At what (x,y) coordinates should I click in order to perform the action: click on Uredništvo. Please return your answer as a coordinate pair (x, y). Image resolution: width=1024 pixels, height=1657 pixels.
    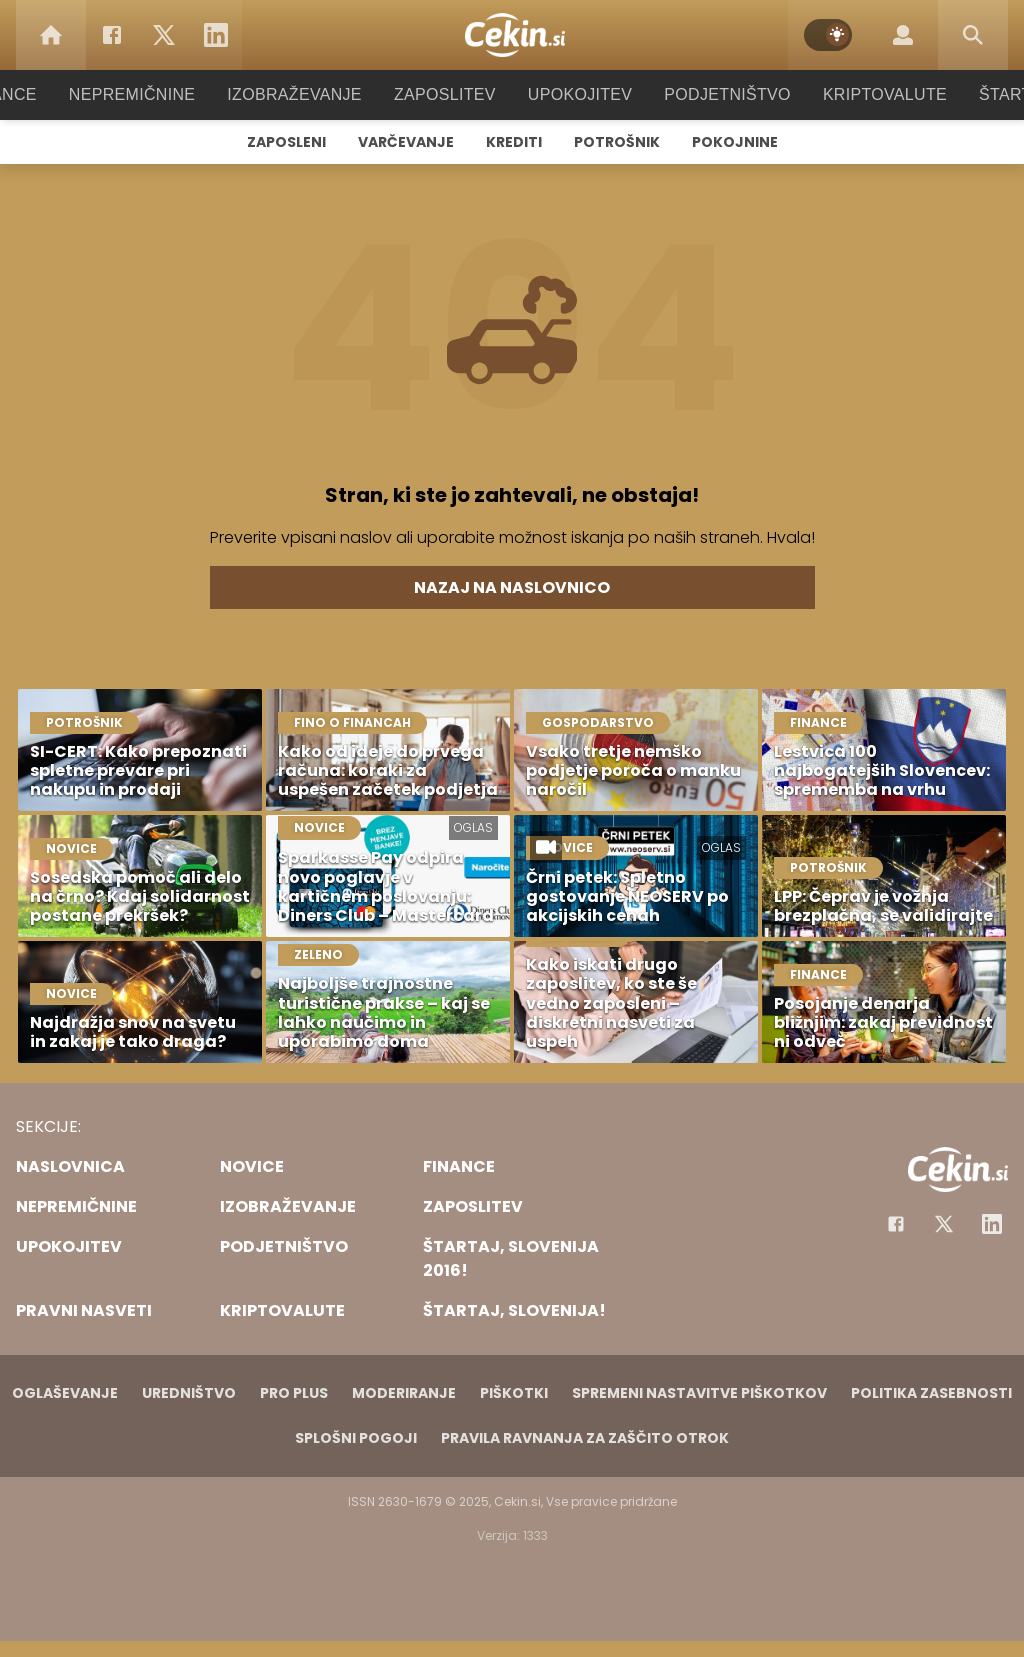
    Looking at the image, I should click on (189, 1393).